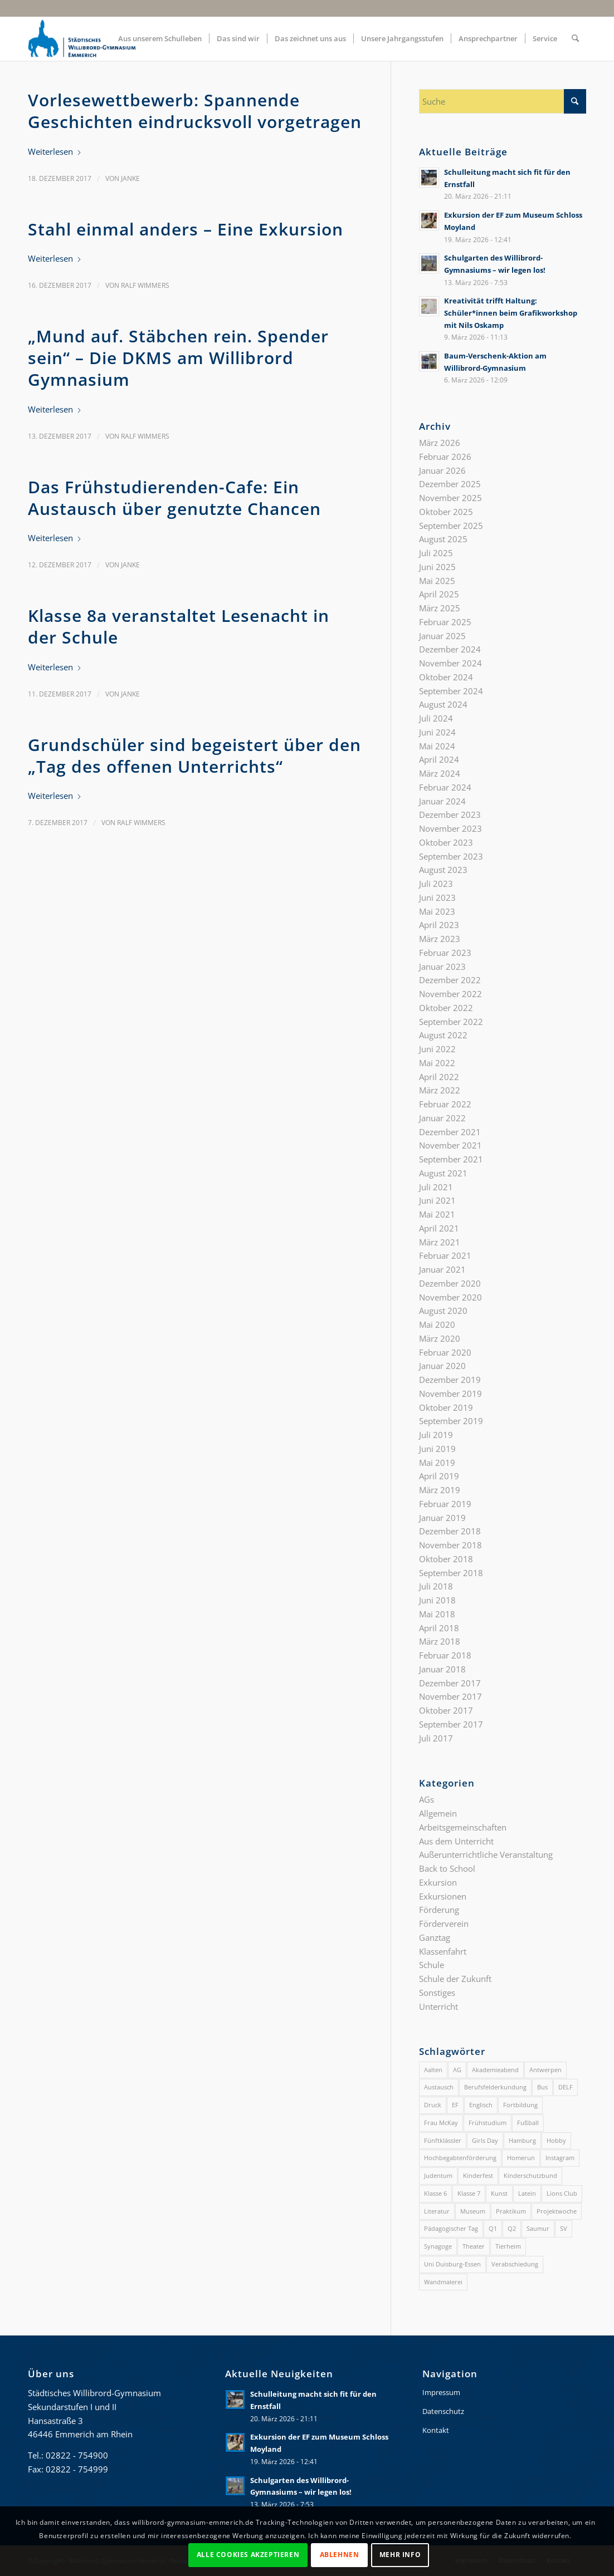 The height and width of the screenshot is (2576, 614). I want to click on Januar 2022, so click(442, 1117).